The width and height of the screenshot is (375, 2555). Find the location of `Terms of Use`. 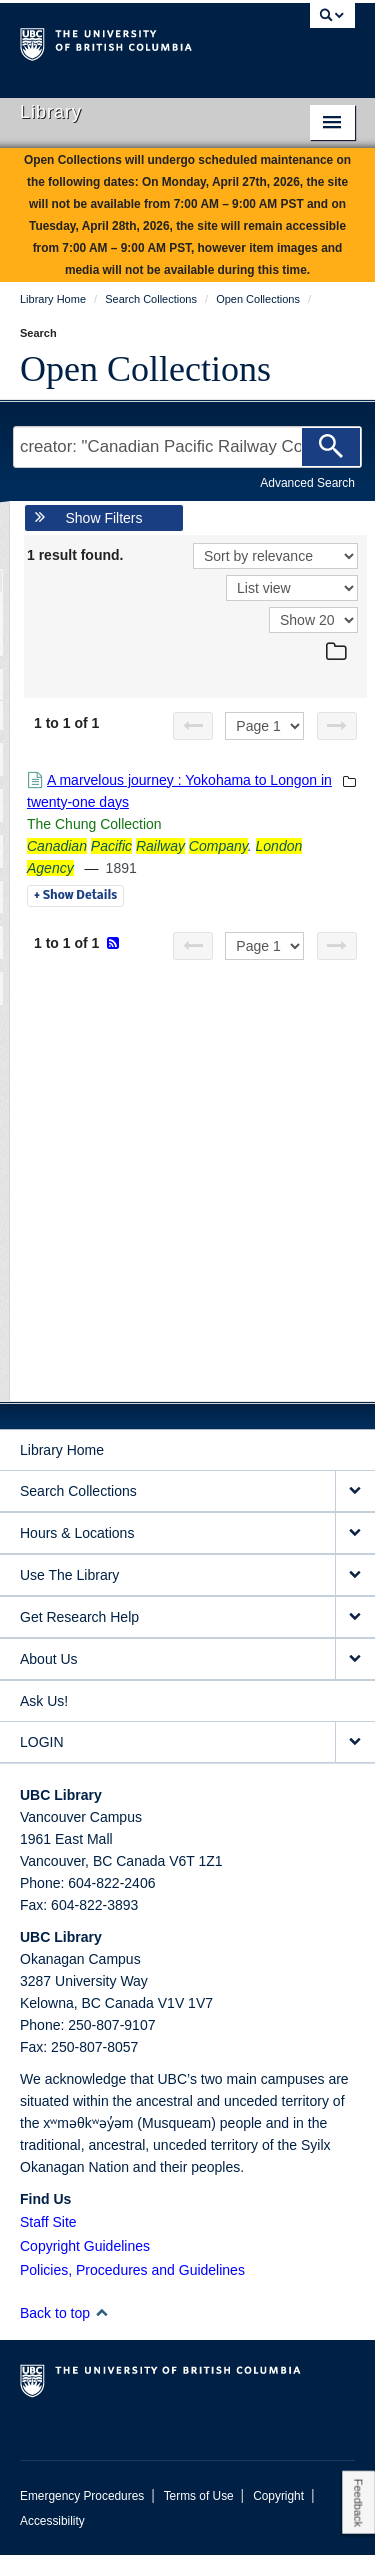

Terms of Use is located at coordinates (199, 2496).